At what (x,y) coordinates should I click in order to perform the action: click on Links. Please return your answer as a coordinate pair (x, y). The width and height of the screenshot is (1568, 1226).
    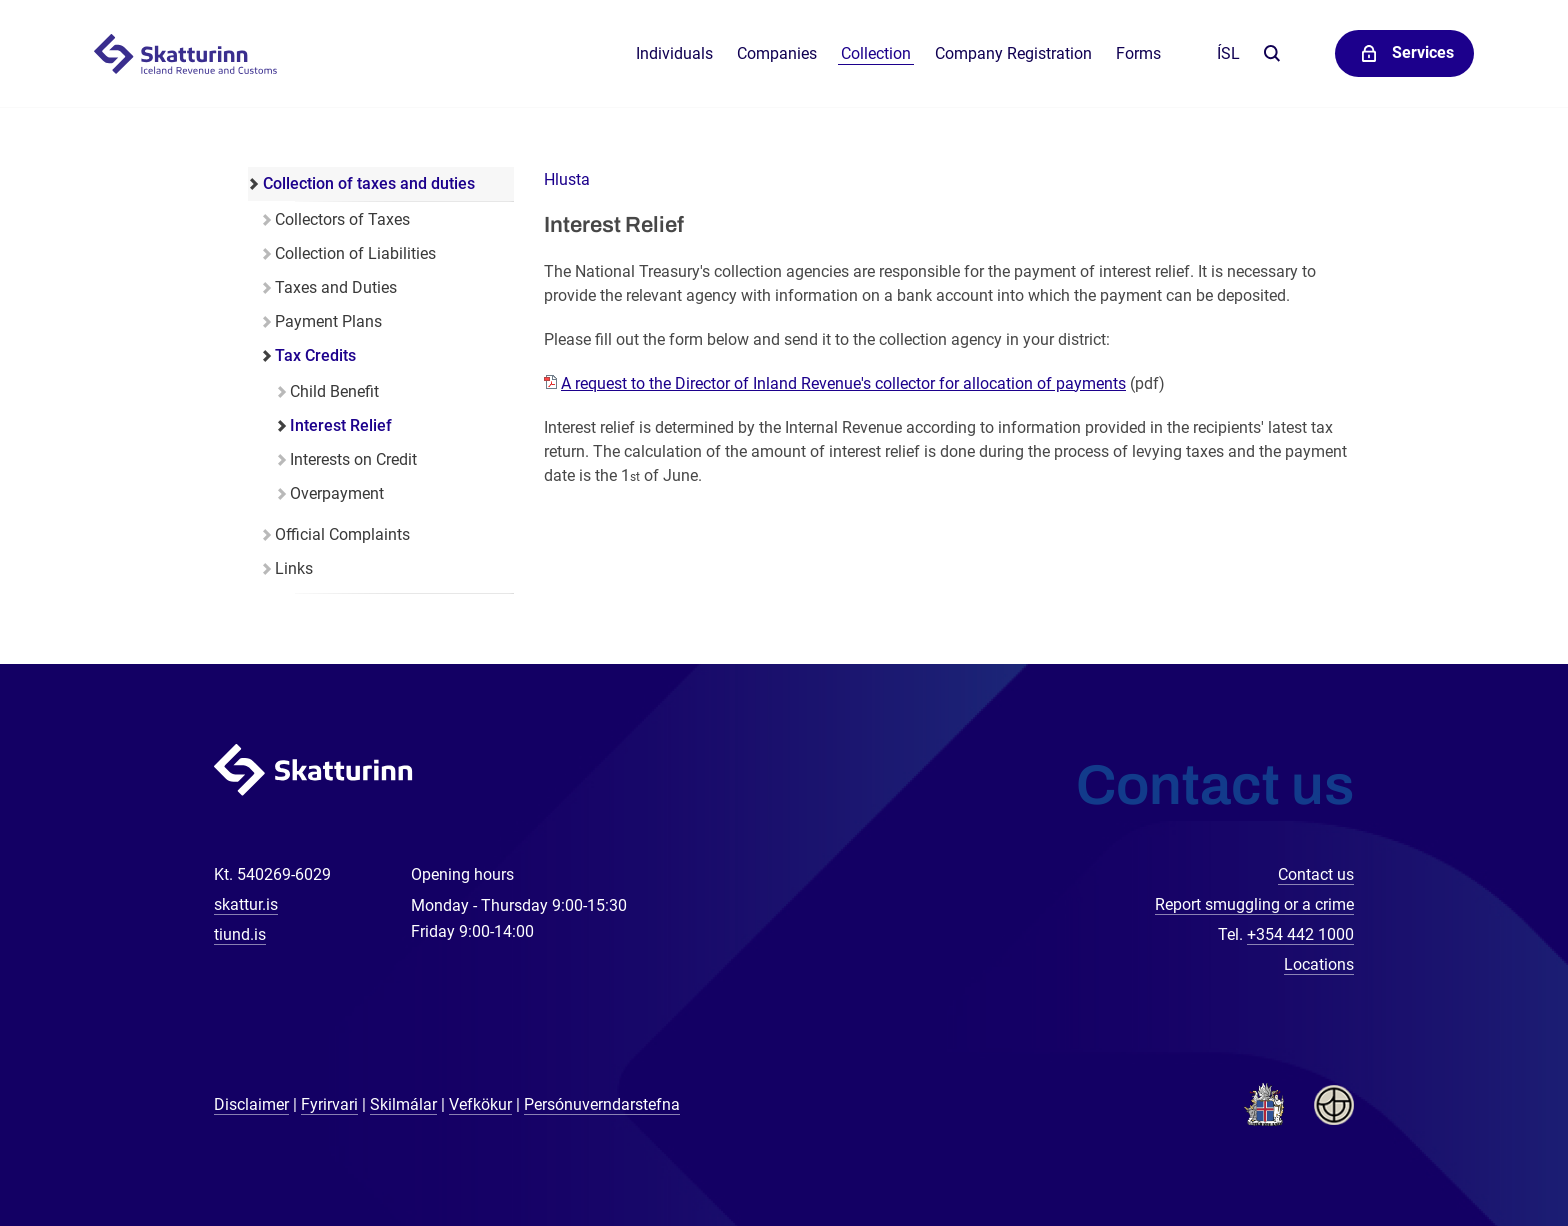
    Looking at the image, I should click on (294, 568).